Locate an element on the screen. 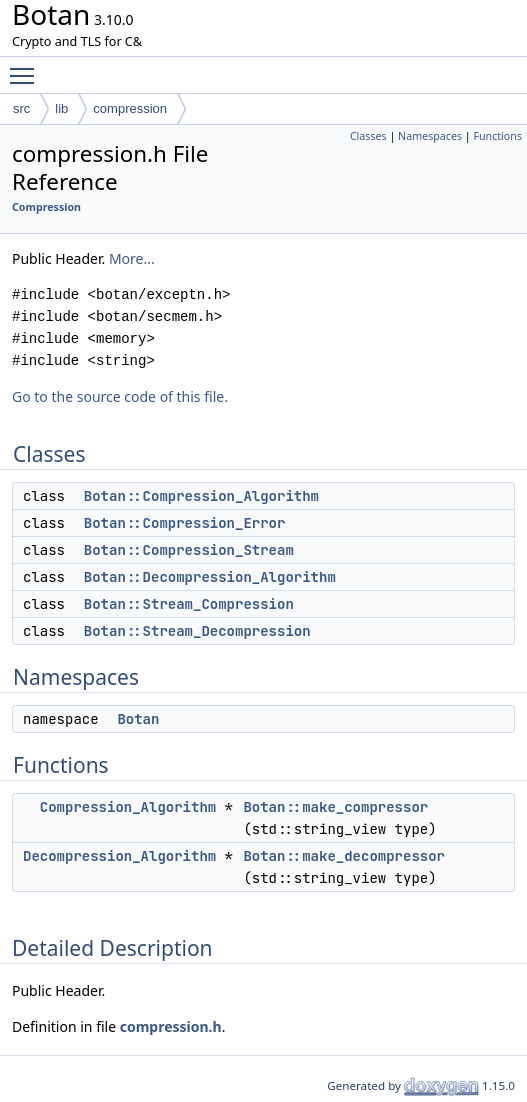 This screenshot has height=1102, width=527. Botan::Decompression_Algorithm is located at coordinates (210, 577).